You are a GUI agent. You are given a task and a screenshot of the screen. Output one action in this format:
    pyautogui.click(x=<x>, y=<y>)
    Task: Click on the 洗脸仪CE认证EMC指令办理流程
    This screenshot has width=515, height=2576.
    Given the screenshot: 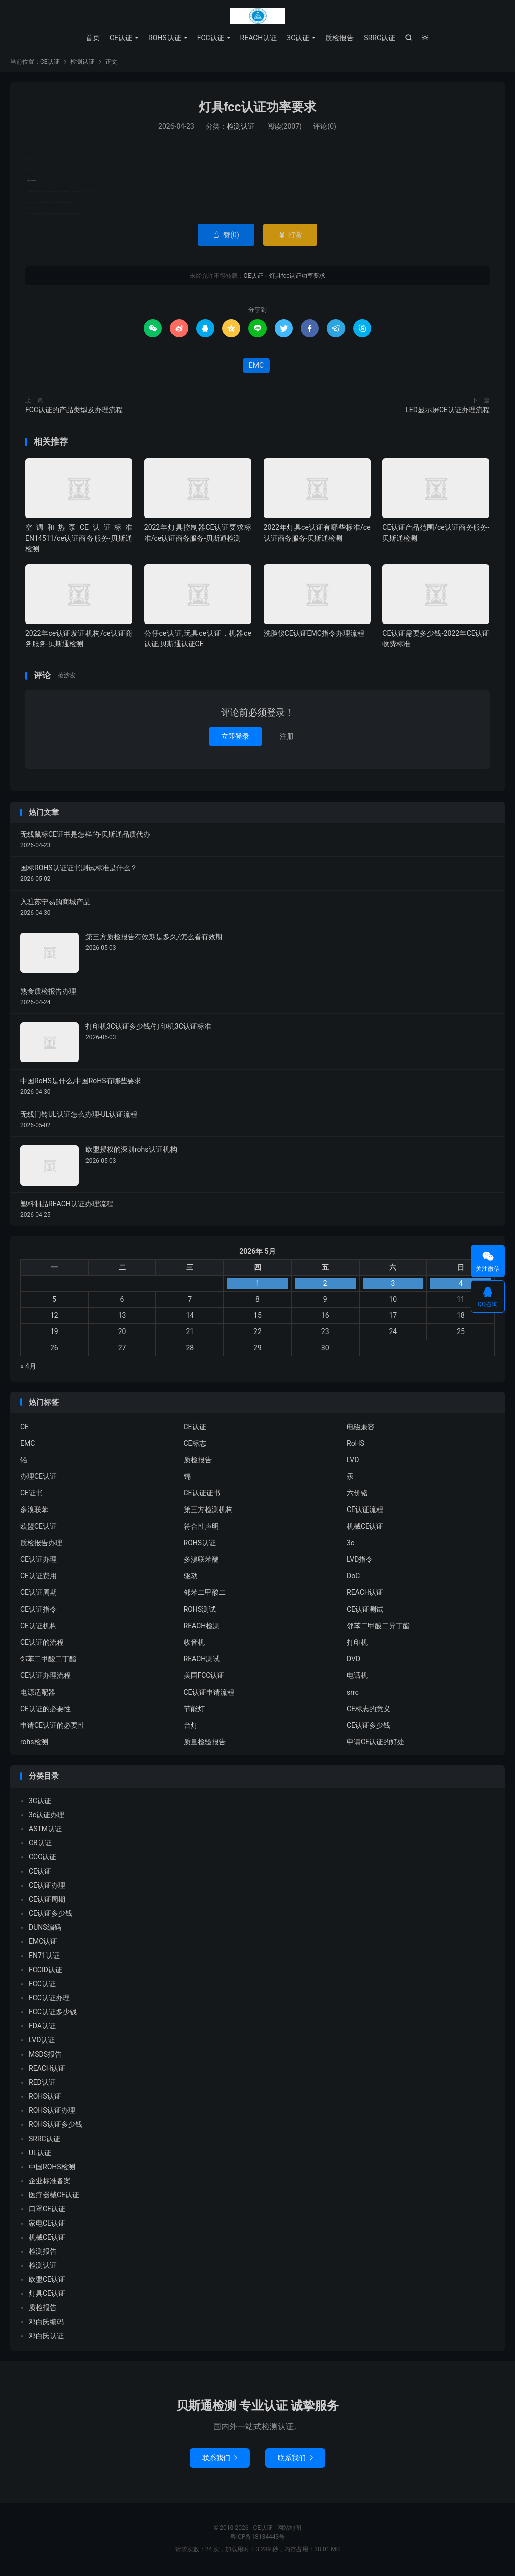 What is the action you would take?
    pyautogui.click(x=314, y=635)
    